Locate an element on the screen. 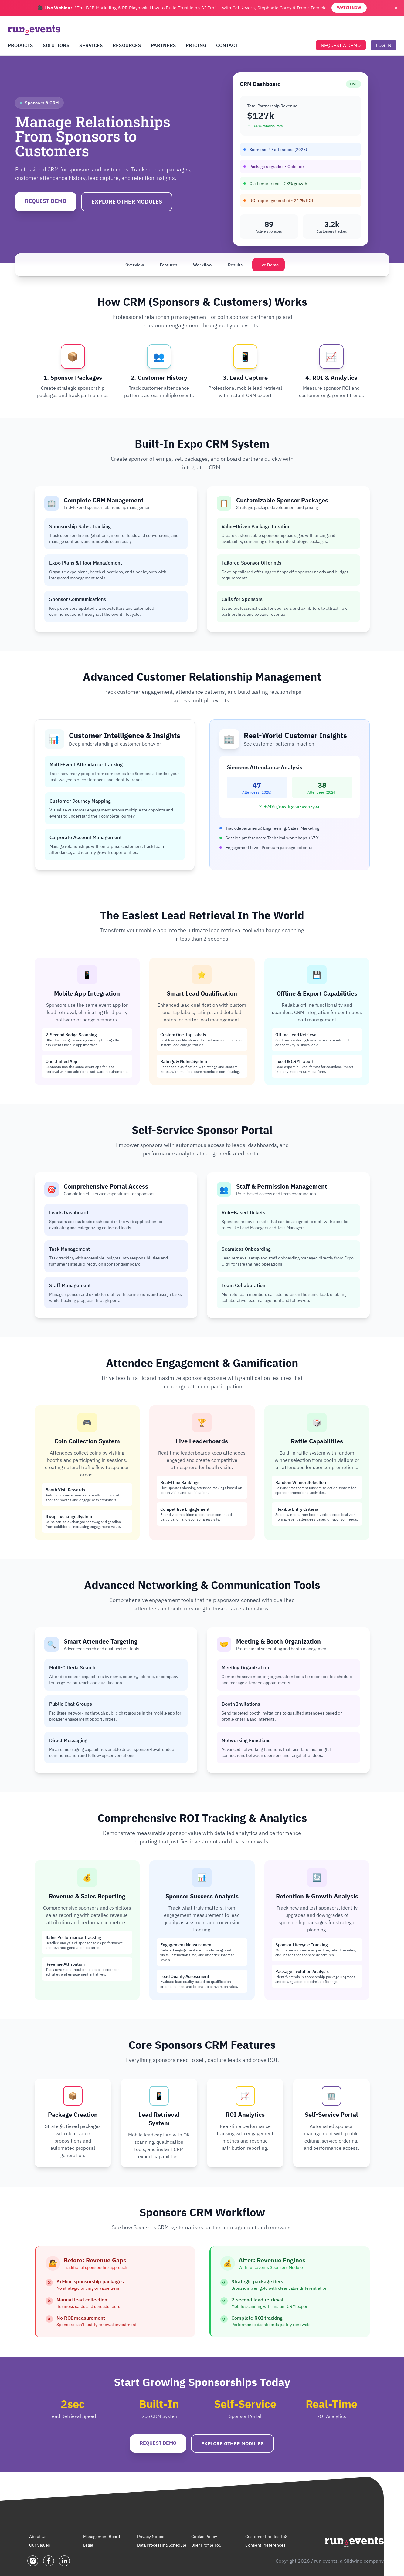 The image size is (404, 2576). Customer Profiles ToS is located at coordinates (266, 2536).